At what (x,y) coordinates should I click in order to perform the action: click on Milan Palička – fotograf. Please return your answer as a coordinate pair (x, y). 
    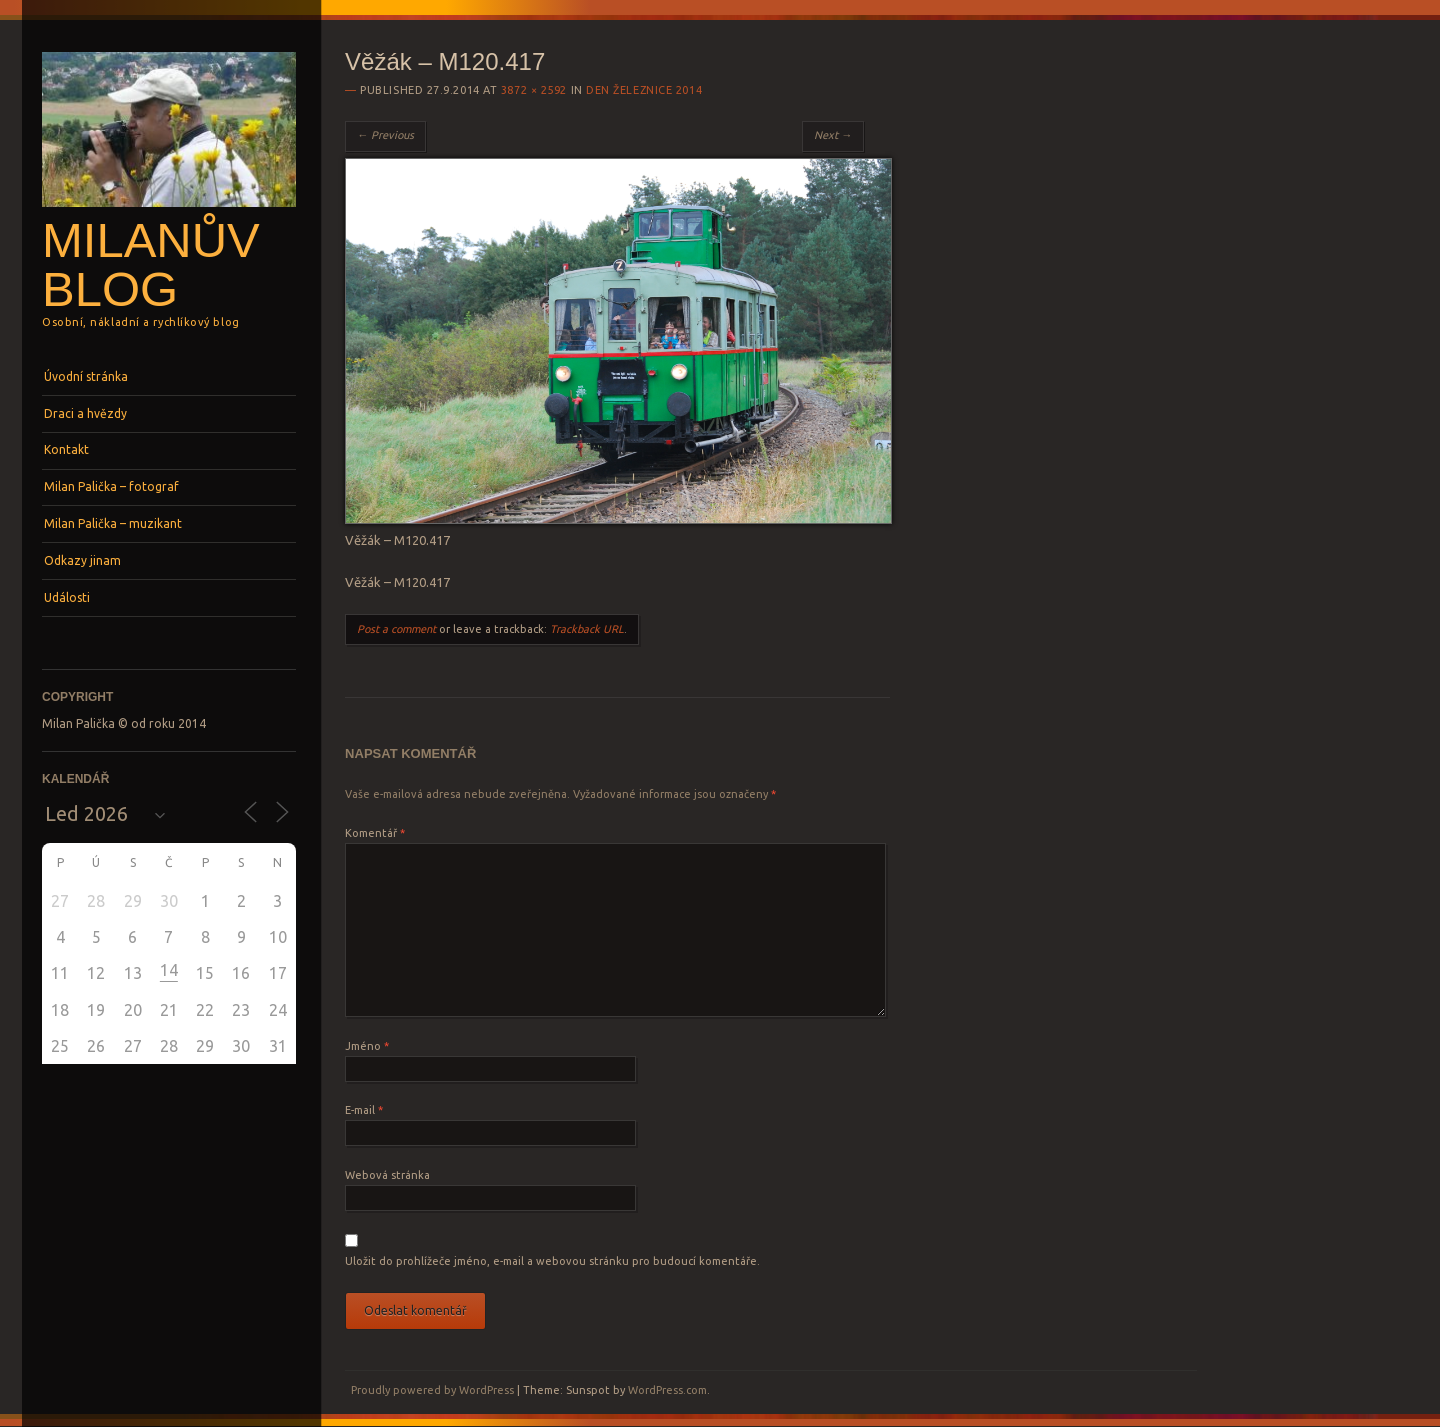
    Looking at the image, I should click on (111, 486).